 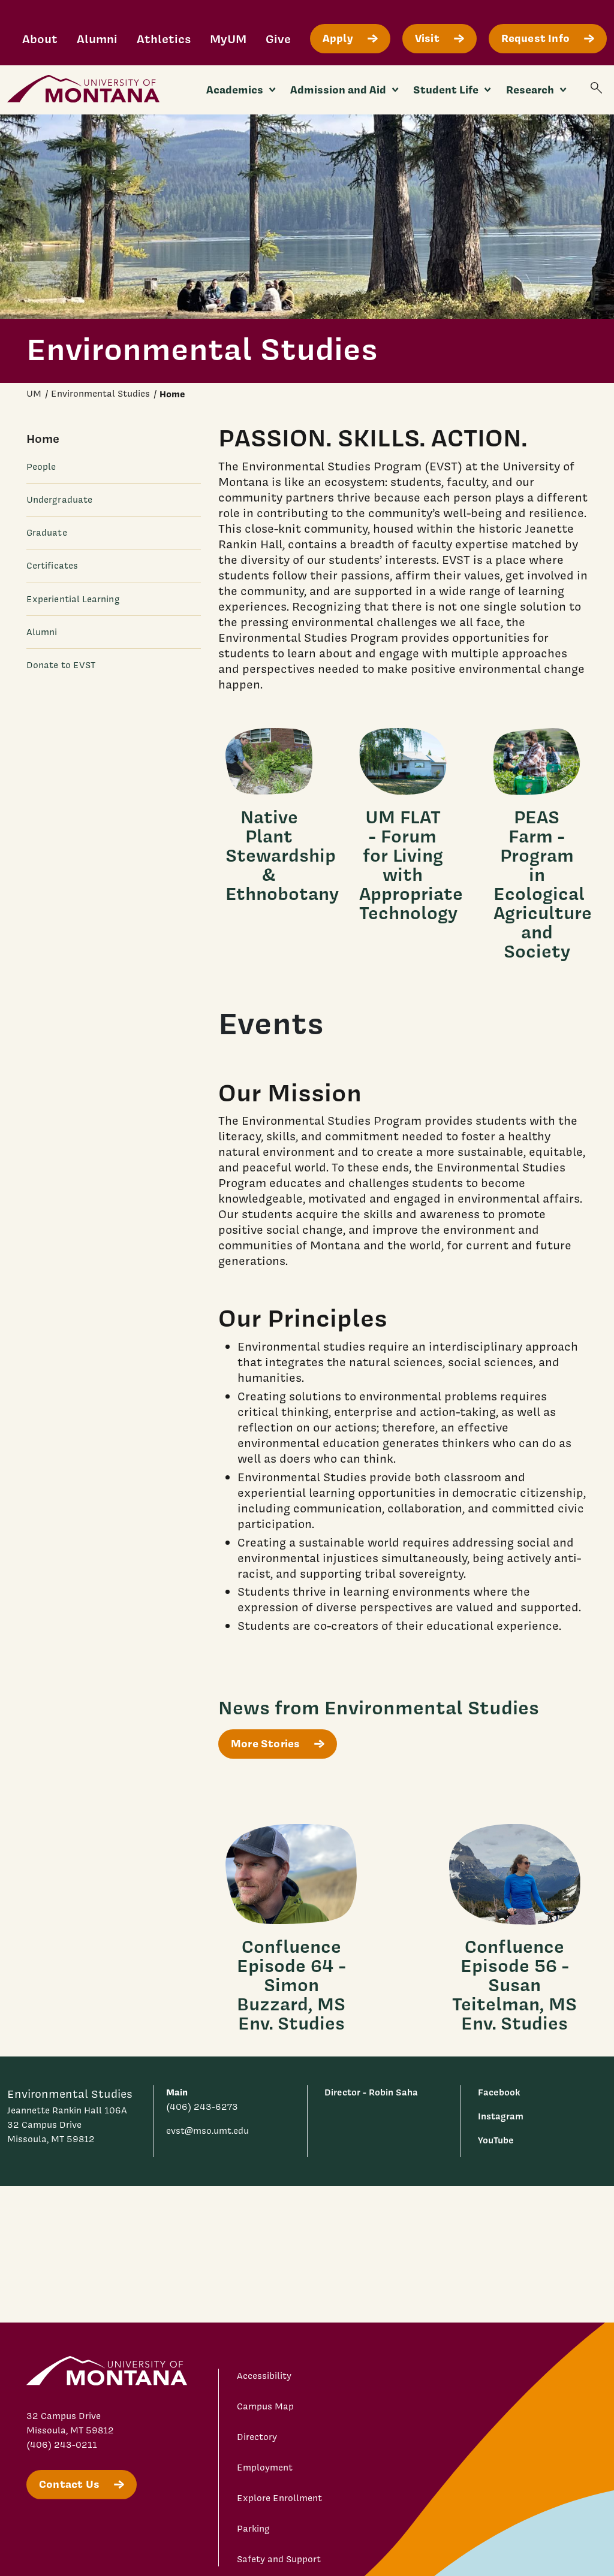 What do you see at coordinates (61, 2445) in the screenshot?
I see `(406) 243-0211` at bounding box center [61, 2445].